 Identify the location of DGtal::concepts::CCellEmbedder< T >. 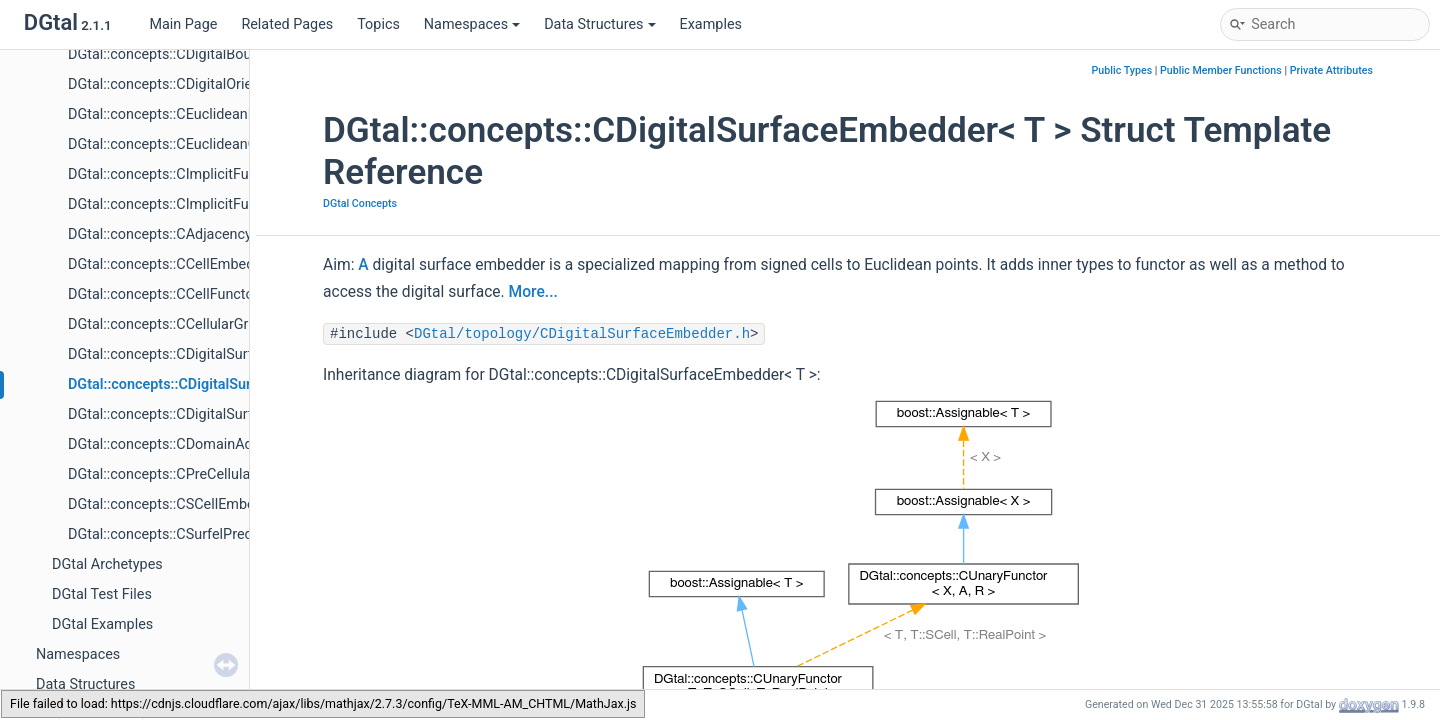
(186, 264).